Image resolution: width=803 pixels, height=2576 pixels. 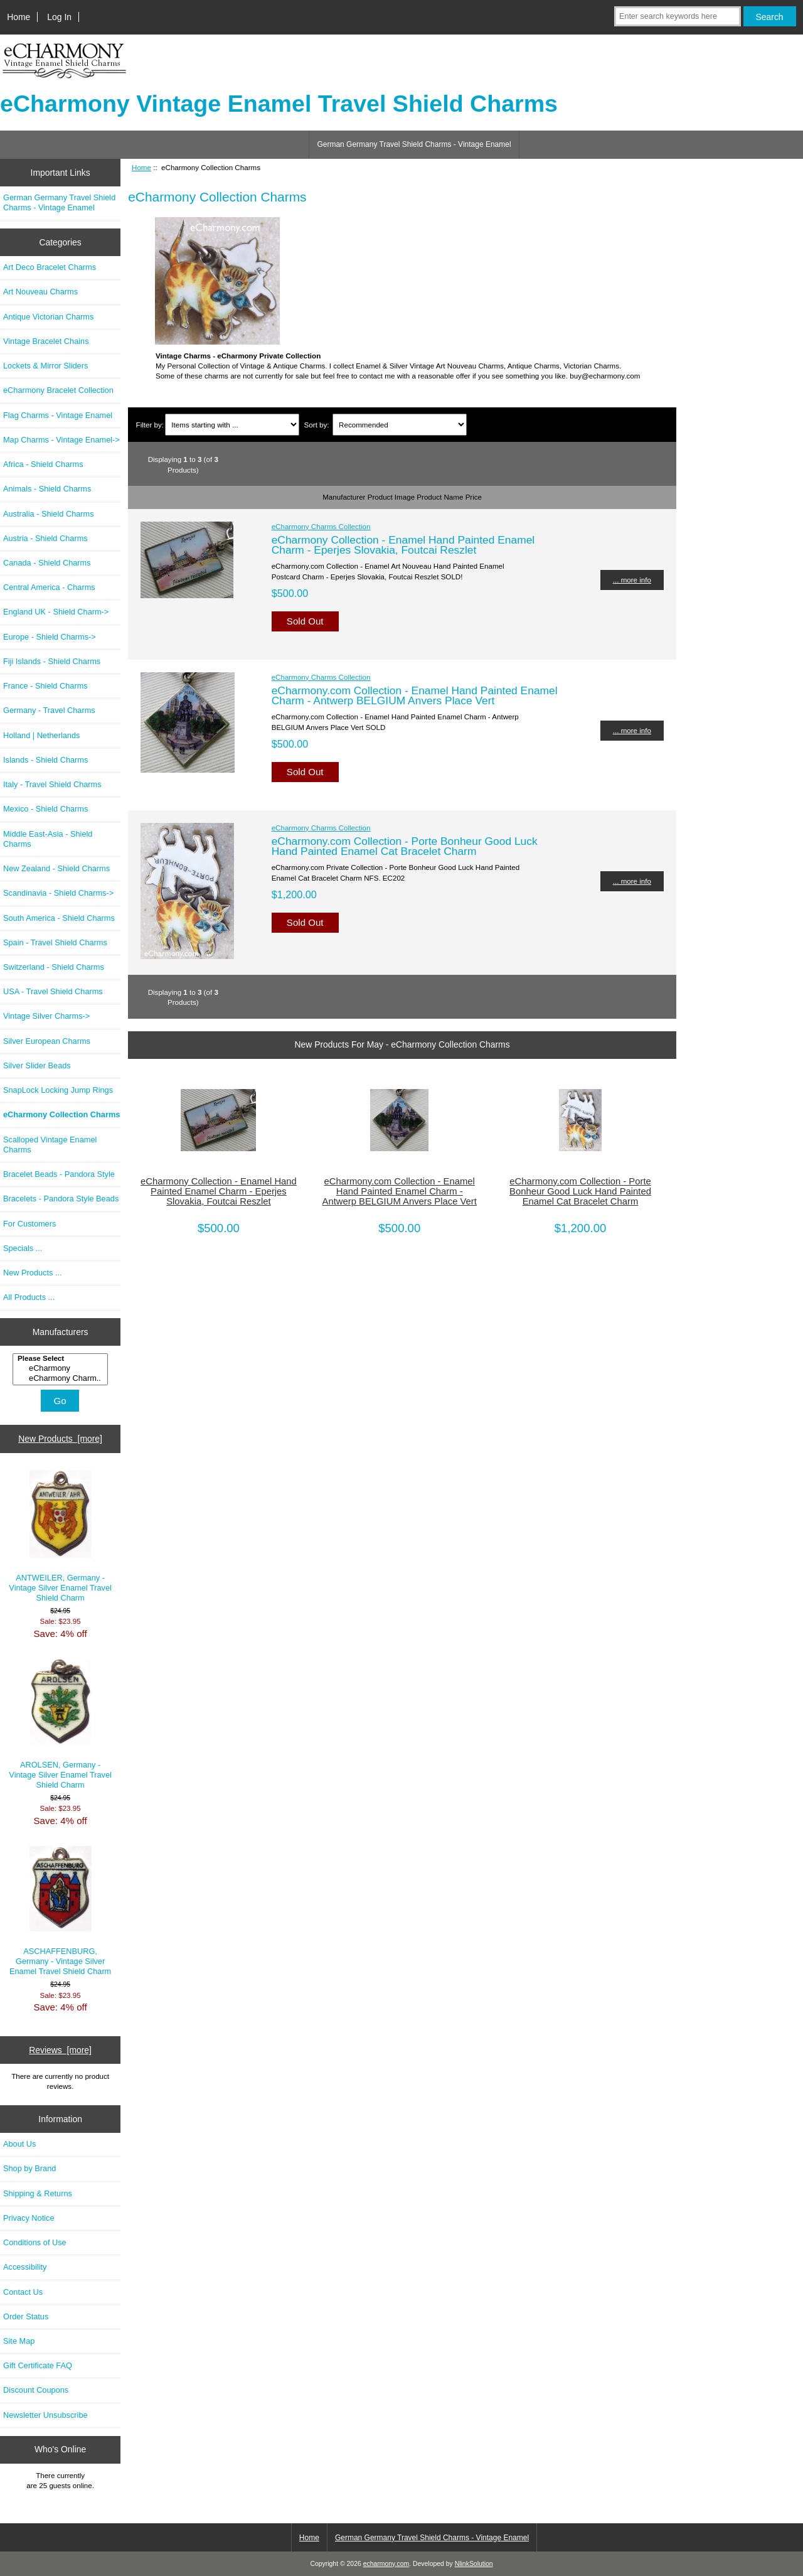 I want to click on New Products [more], so click(x=60, y=1439).